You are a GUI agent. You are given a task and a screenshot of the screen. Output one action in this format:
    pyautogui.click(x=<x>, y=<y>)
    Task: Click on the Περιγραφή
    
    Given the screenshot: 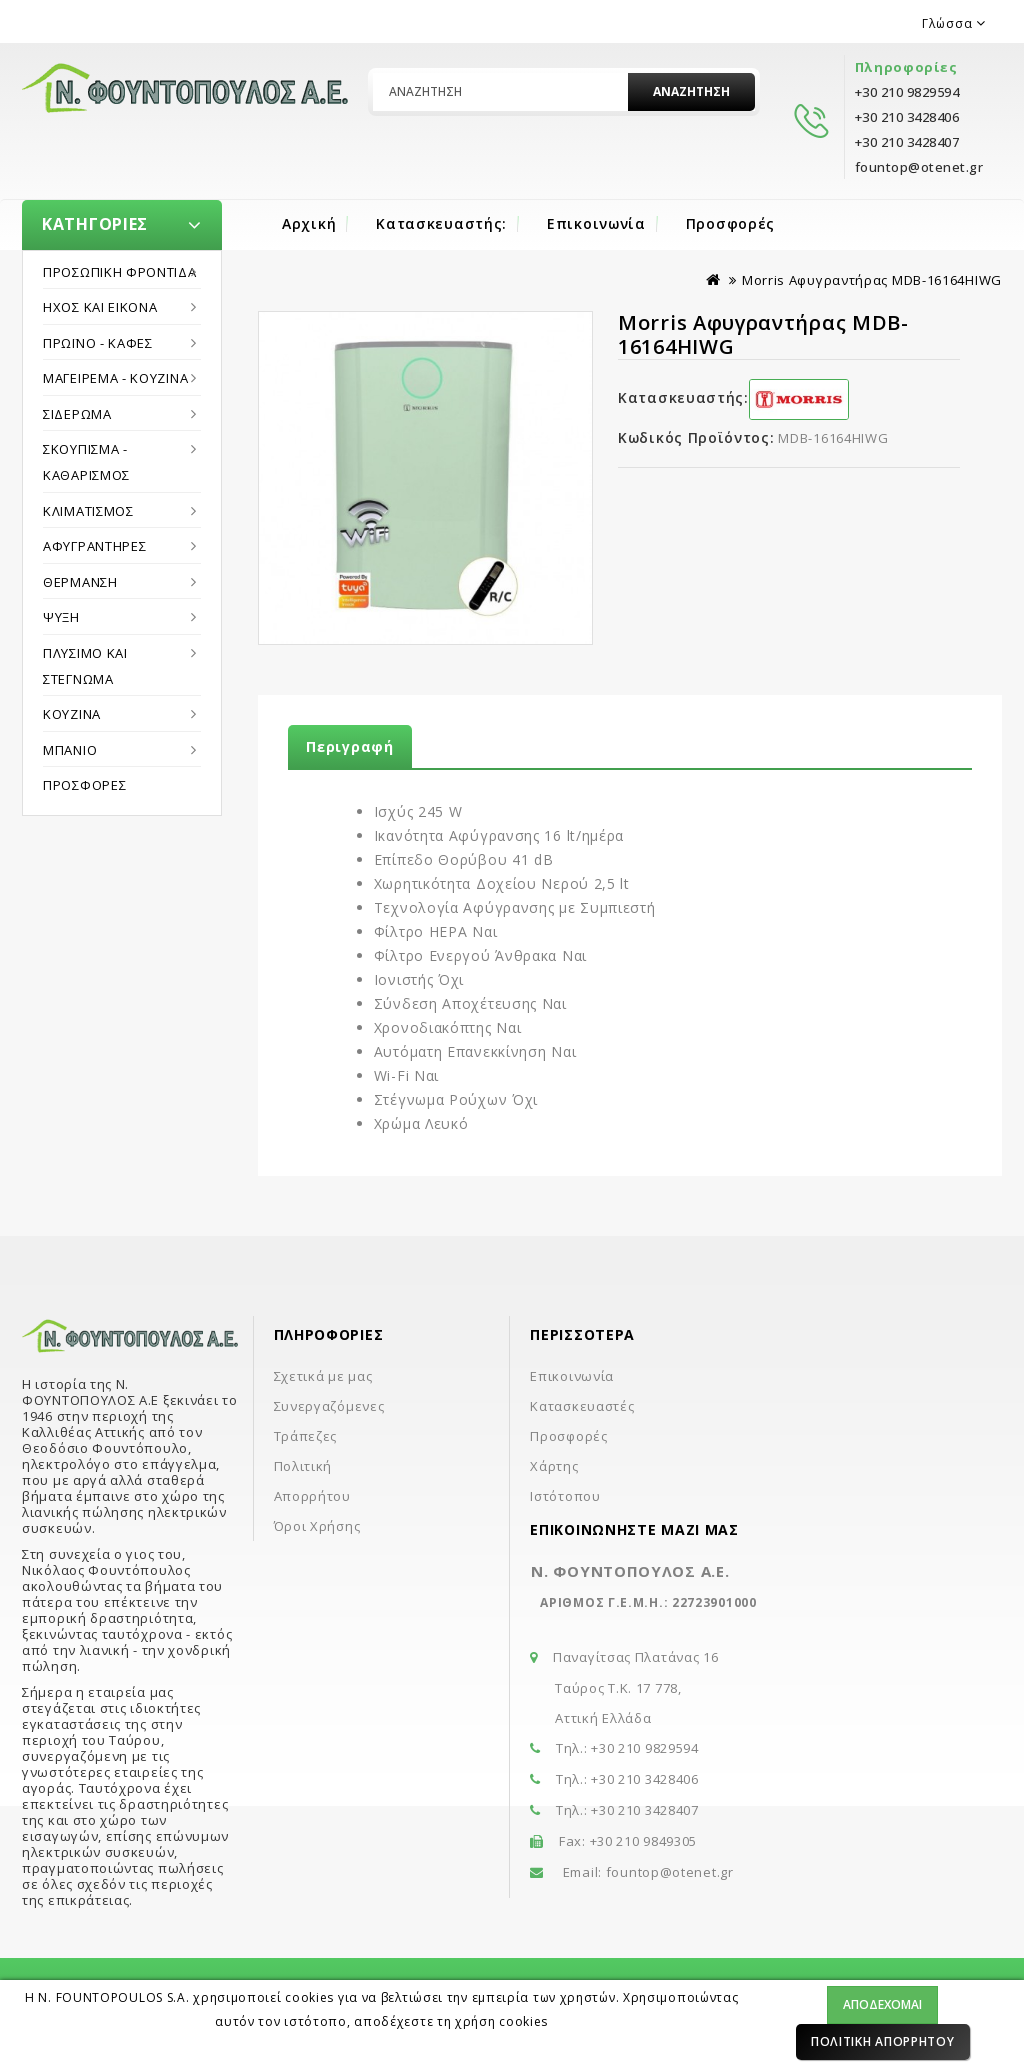 What is the action you would take?
    pyautogui.click(x=349, y=746)
    